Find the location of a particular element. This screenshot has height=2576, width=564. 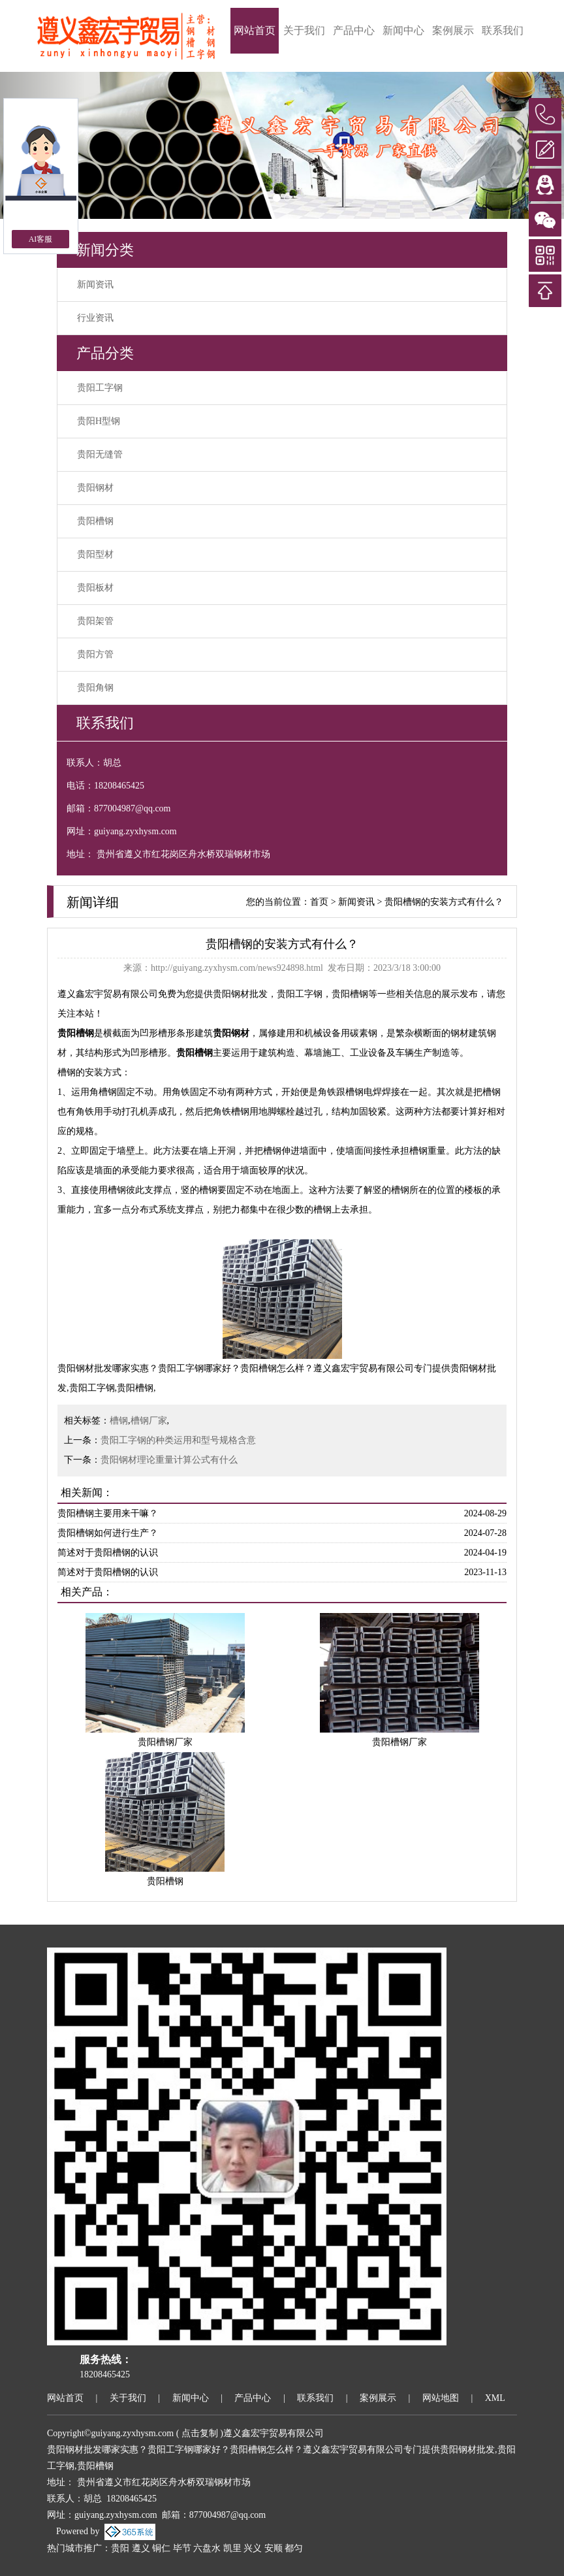

毕节 is located at coordinates (182, 2548).